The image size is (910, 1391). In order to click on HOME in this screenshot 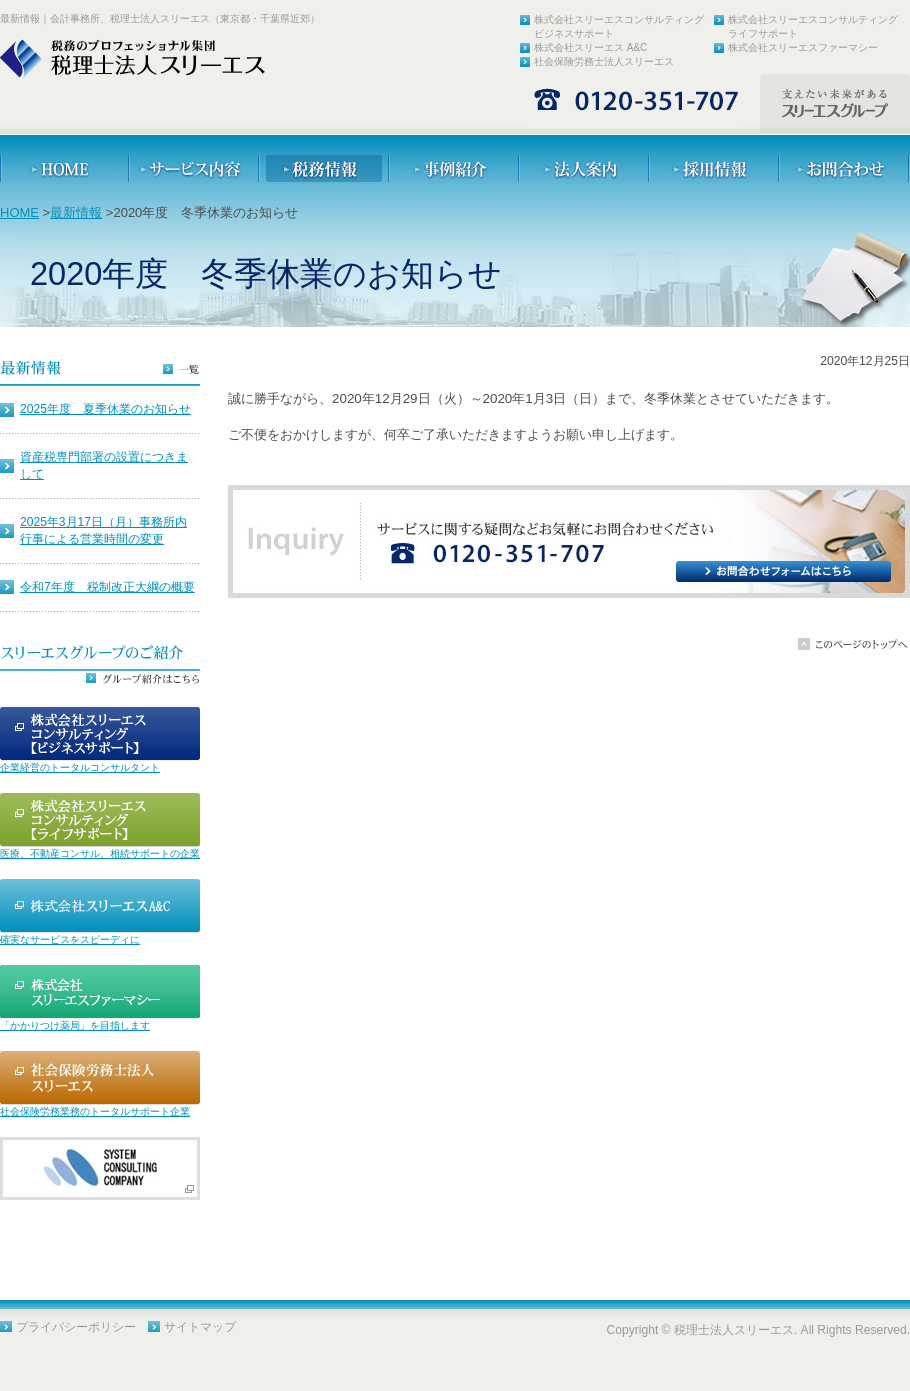, I will do `click(19, 212)`.